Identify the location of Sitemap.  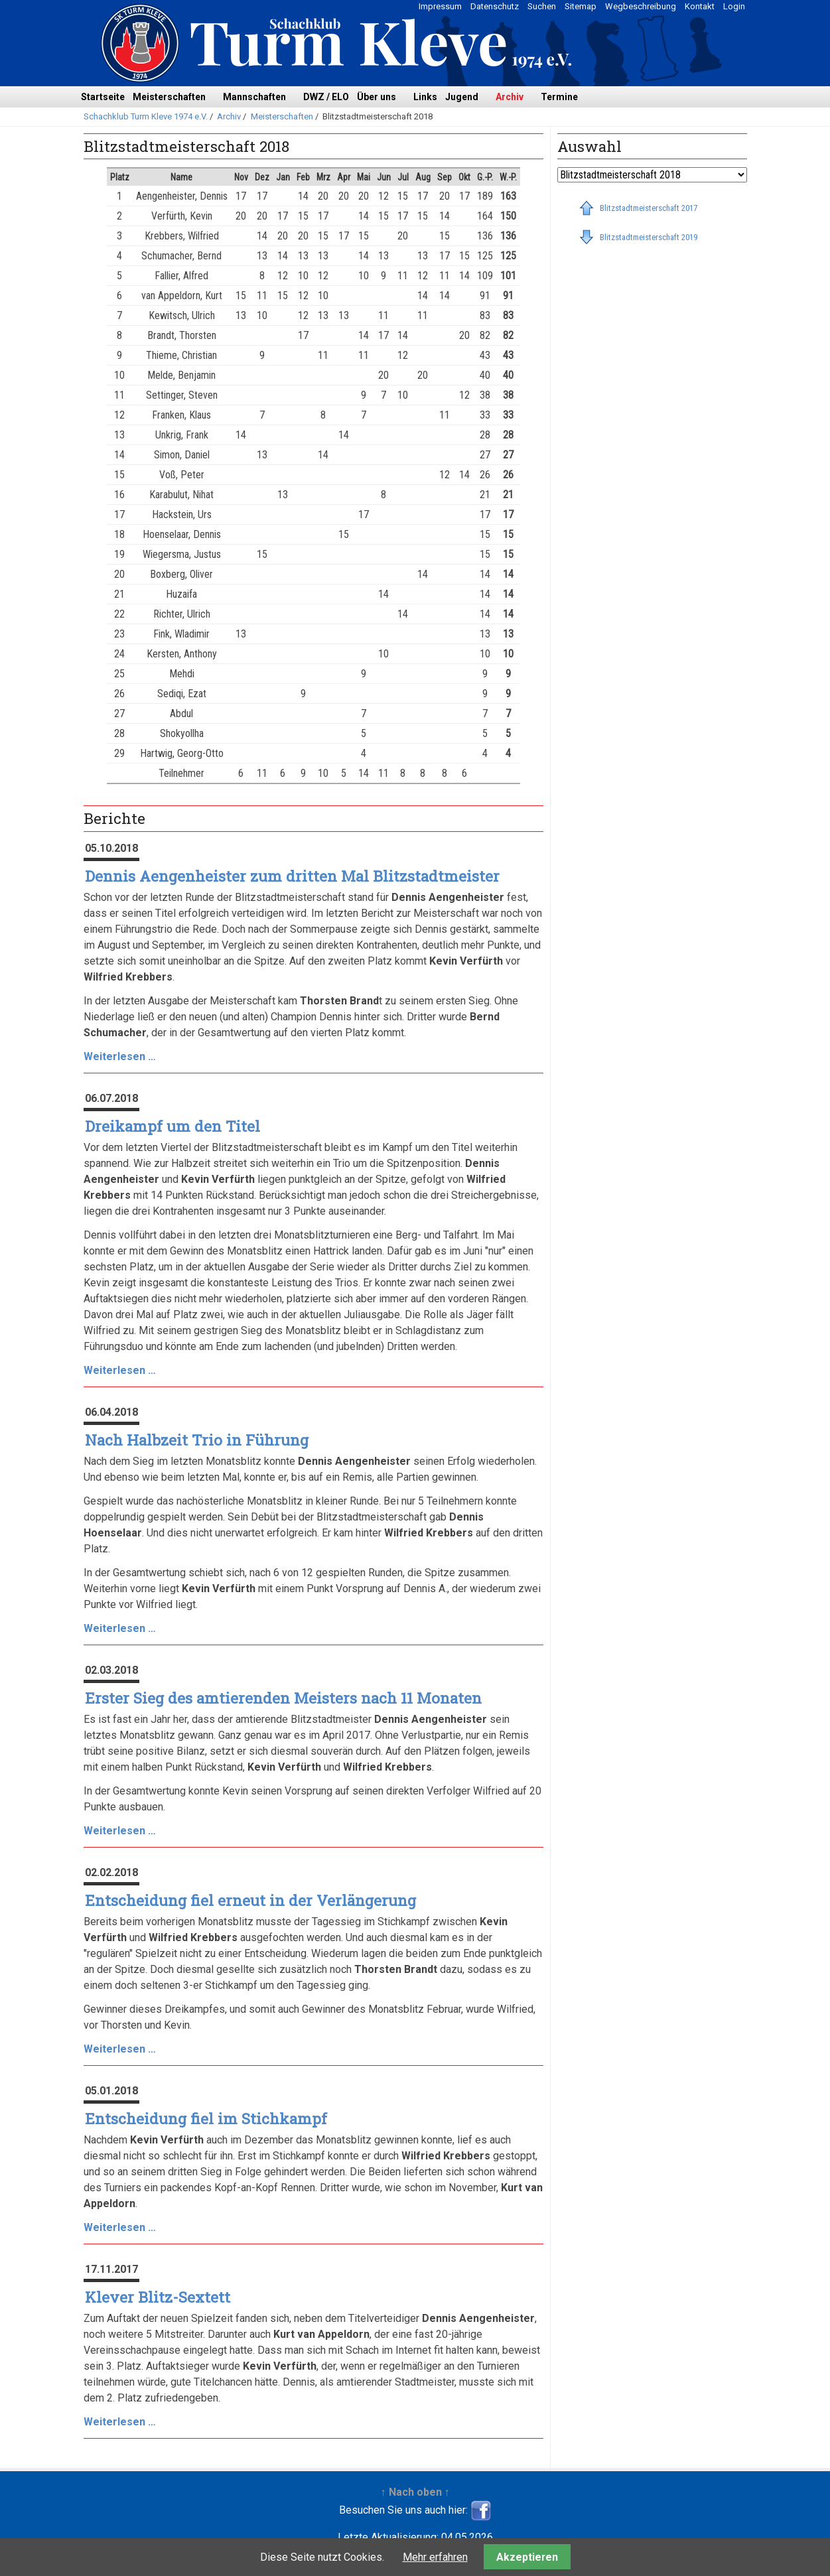
(580, 6).